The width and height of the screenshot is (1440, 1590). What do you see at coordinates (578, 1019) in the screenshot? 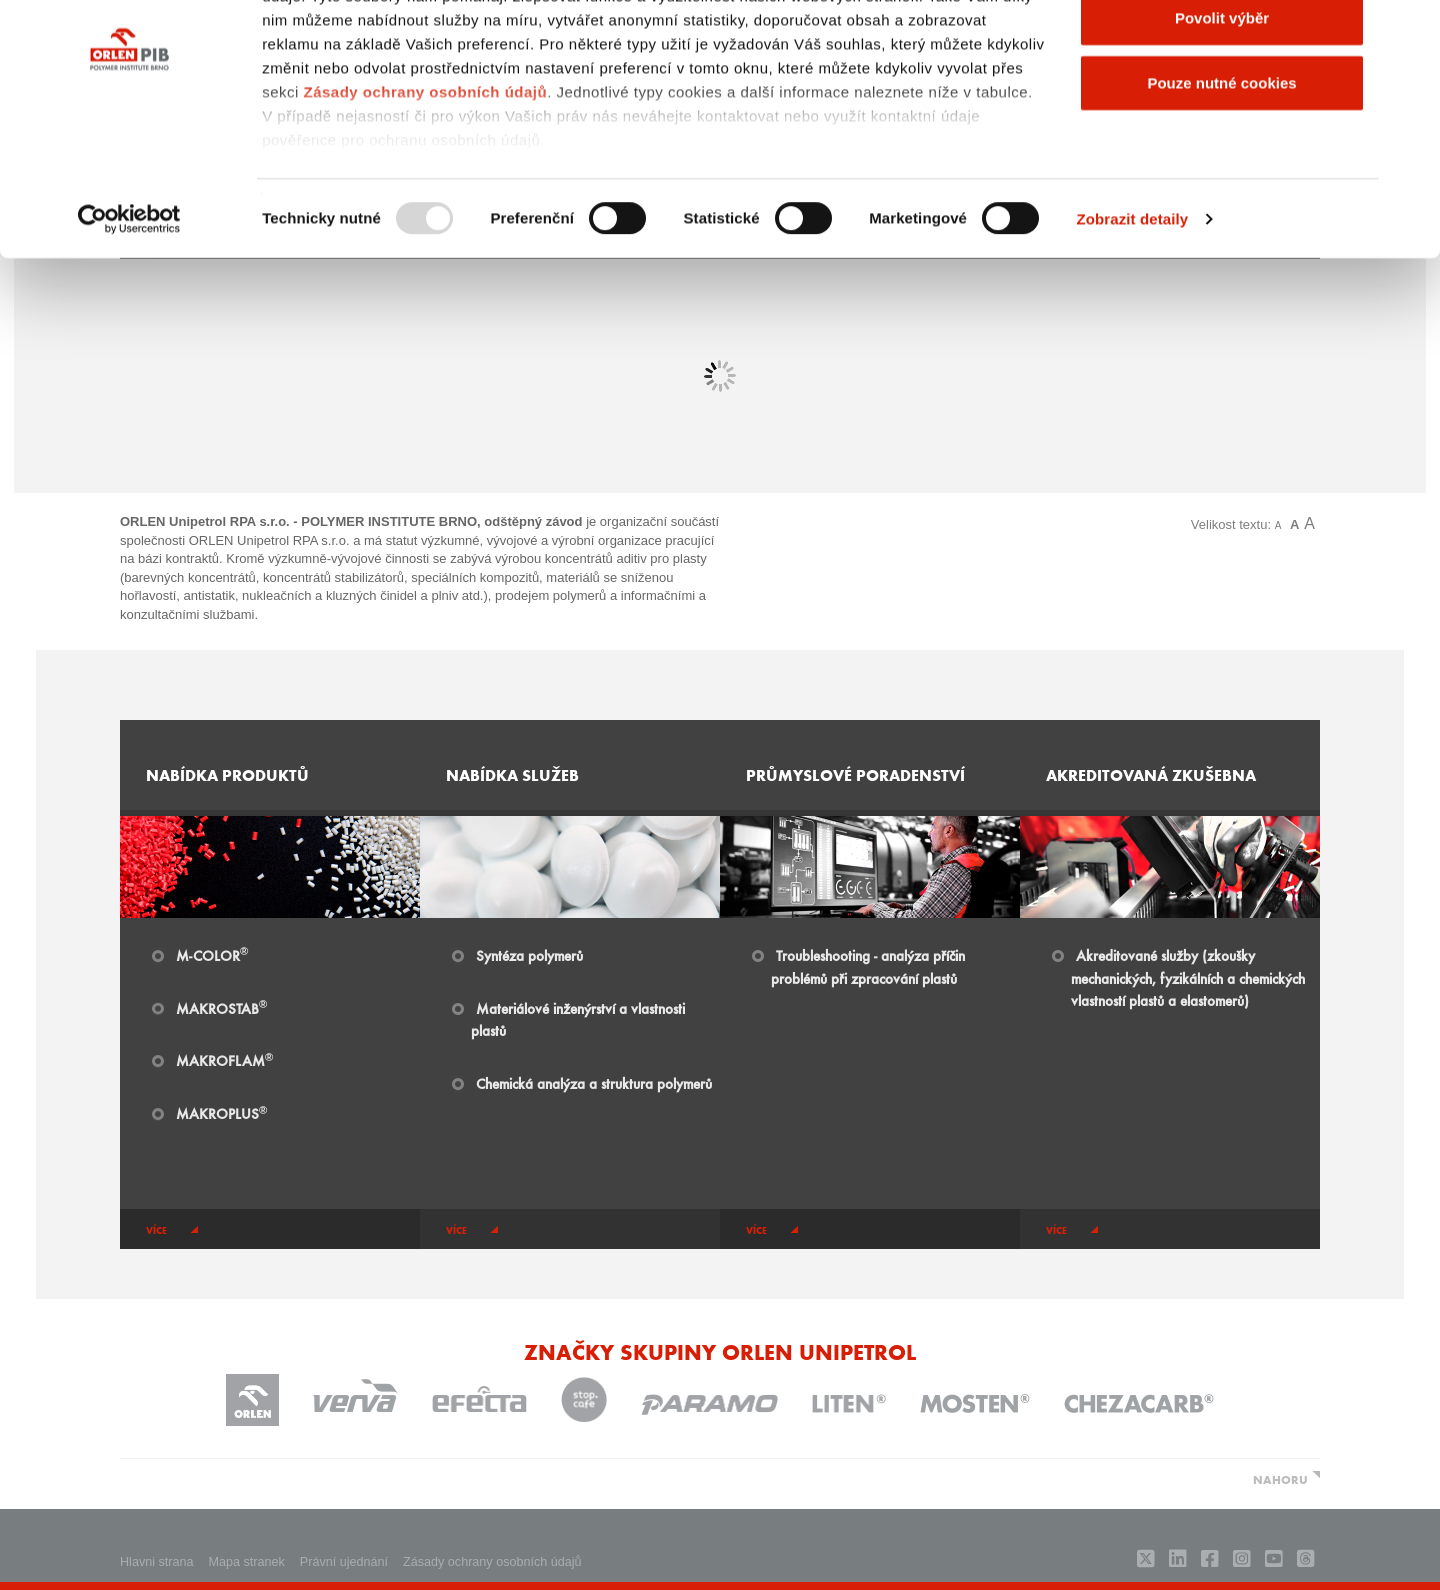
I see `Materiálové inženýrství a vlastnosti plastů` at bounding box center [578, 1019].